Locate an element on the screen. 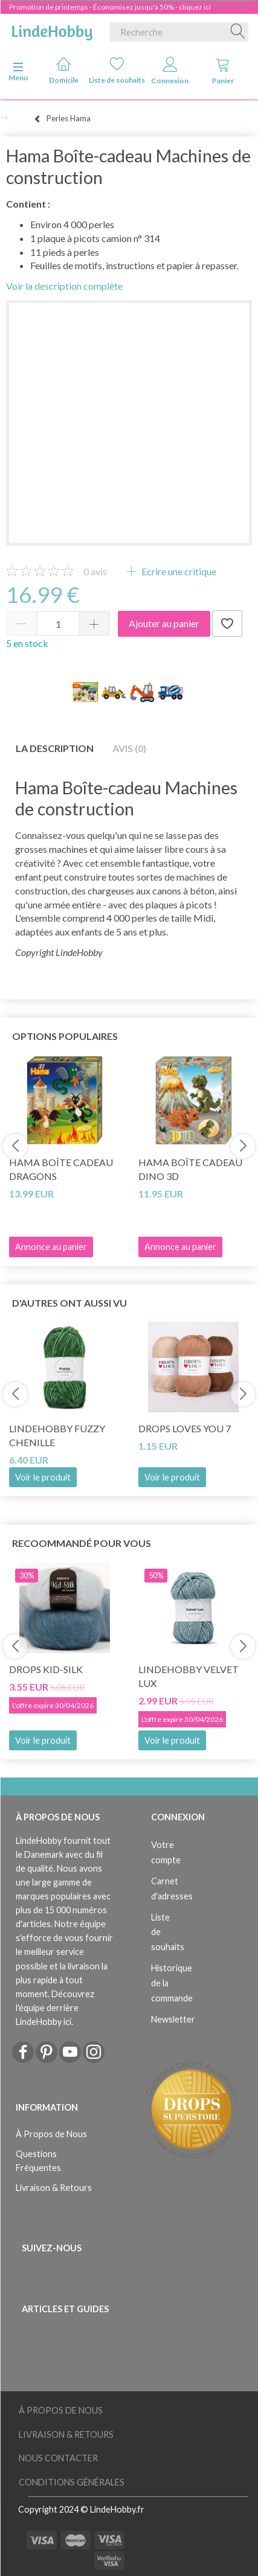 Image resolution: width=258 pixels, height=2576 pixels. Ecrire une critique is located at coordinates (178, 571).